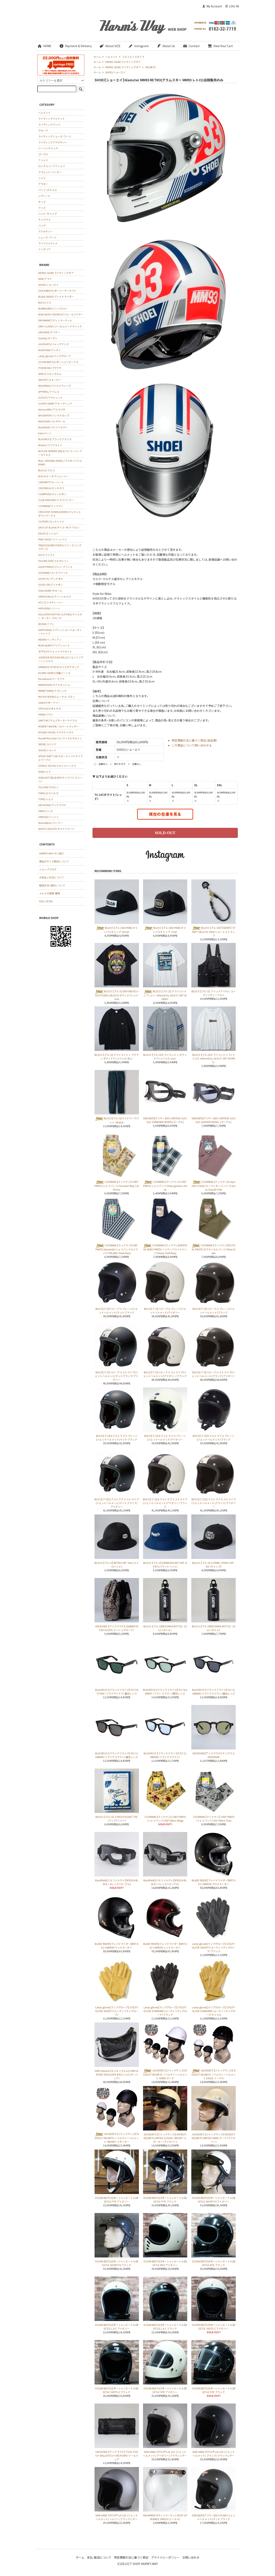 Image resolution: width=275 pixels, height=2576 pixels. What do you see at coordinates (42, 225) in the screenshot?
I see `バッグ` at bounding box center [42, 225].